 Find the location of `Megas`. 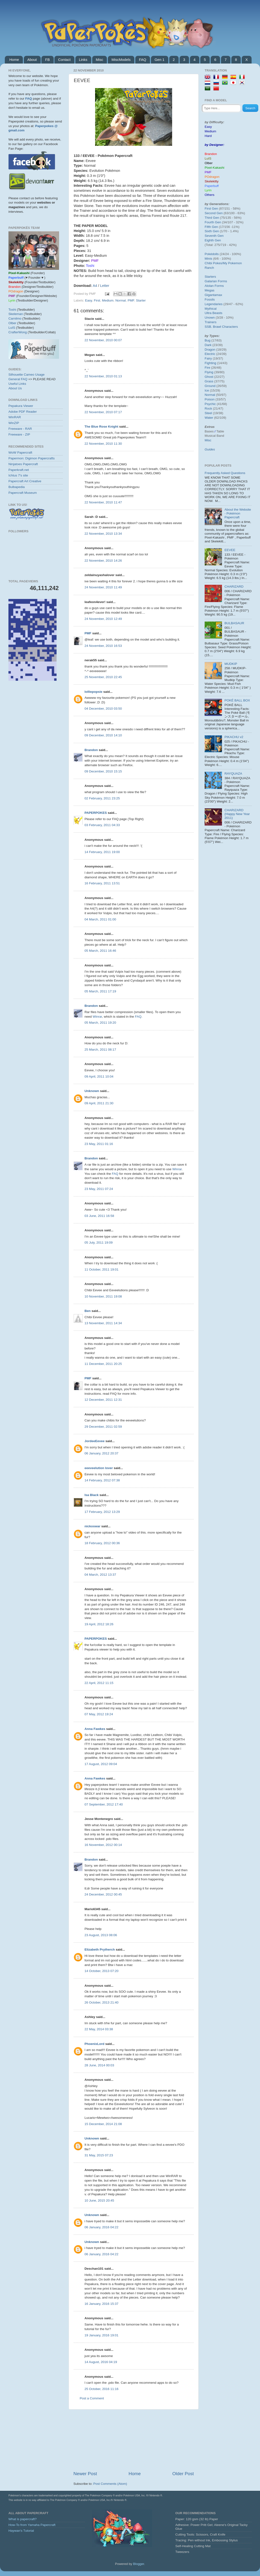

Megas is located at coordinates (209, 290).